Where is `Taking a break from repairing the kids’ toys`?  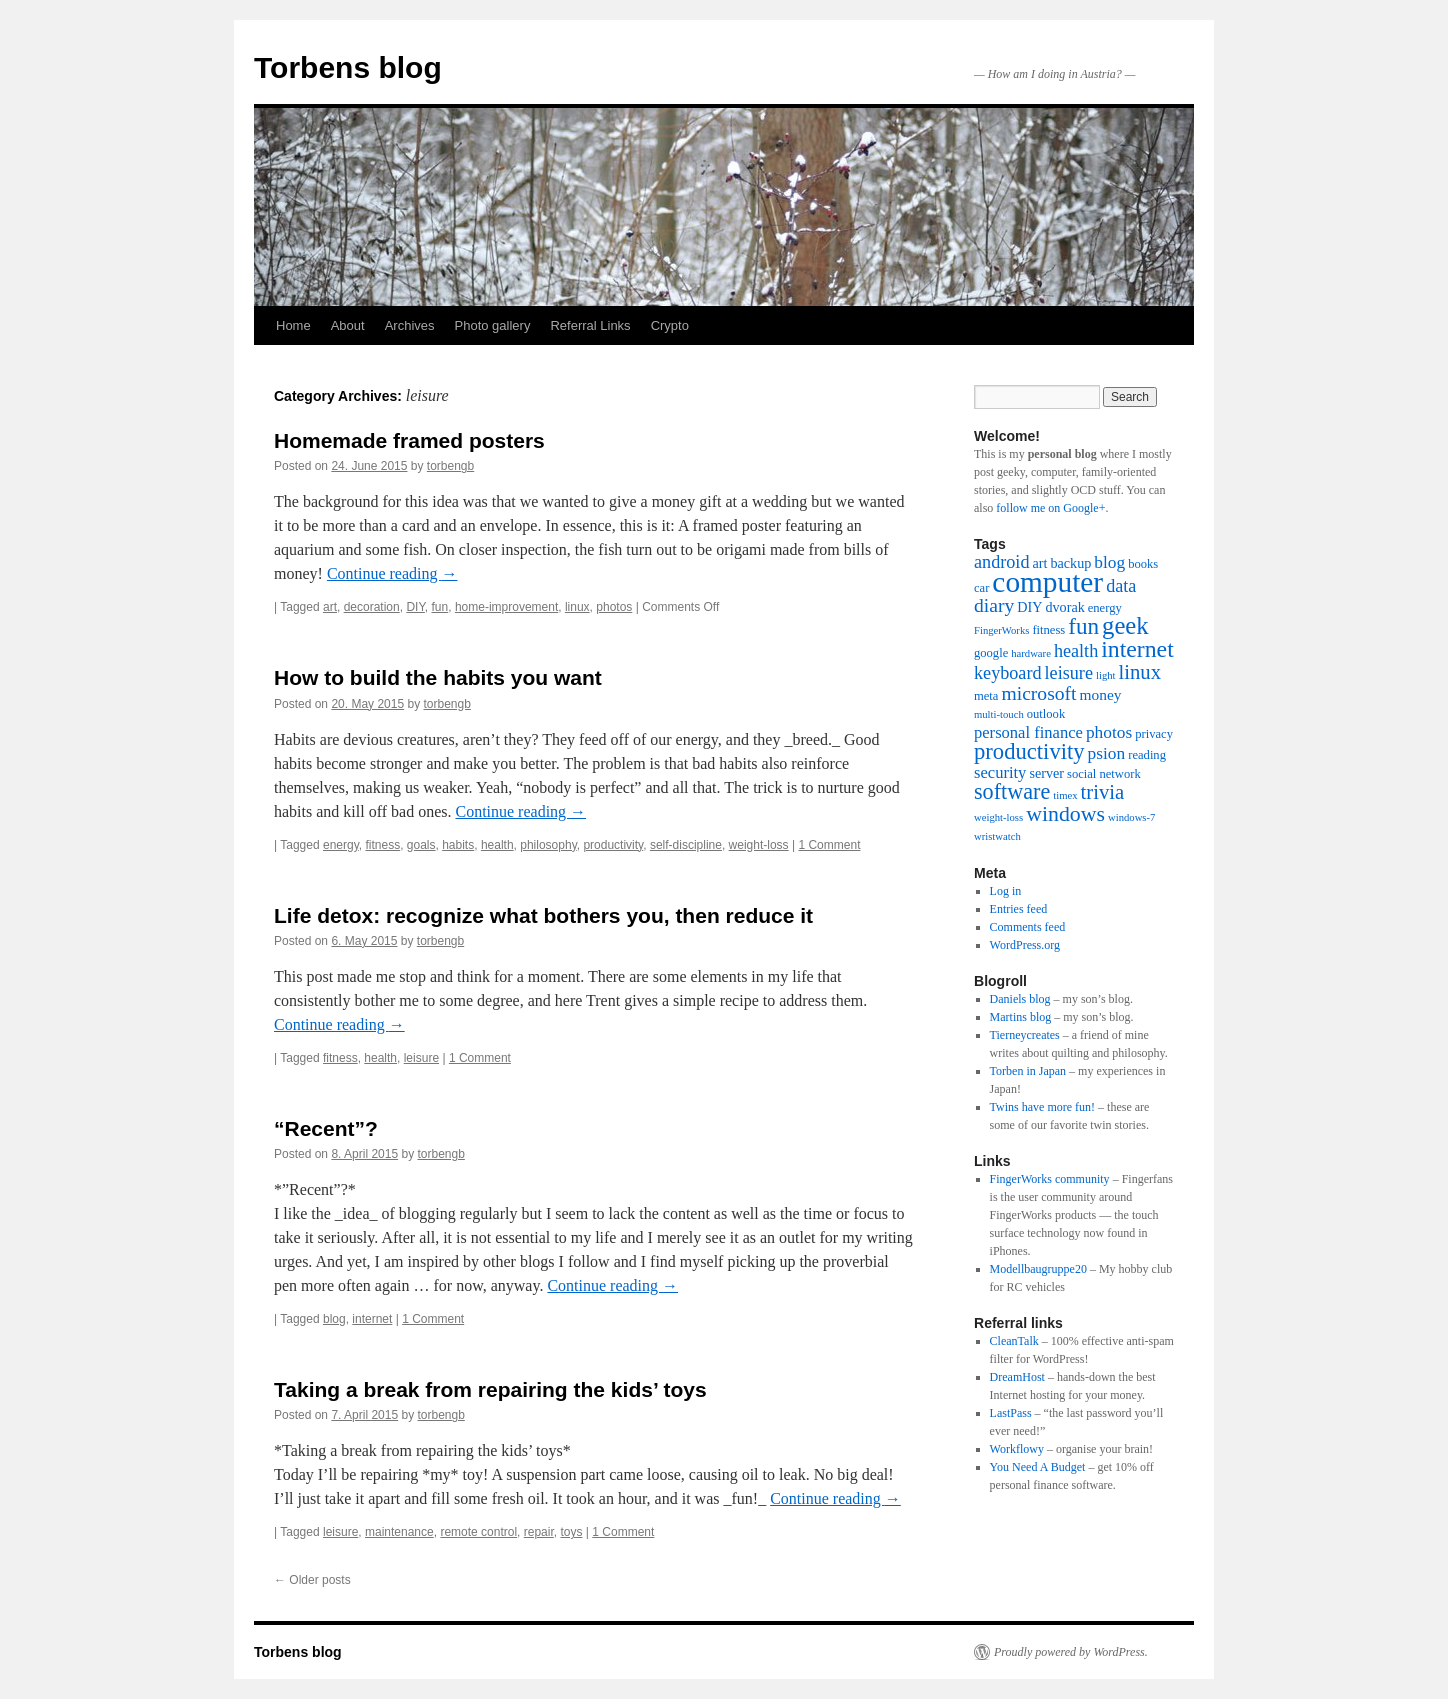 Taking a break from repairing the kids’ toys is located at coordinates (490, 1389).